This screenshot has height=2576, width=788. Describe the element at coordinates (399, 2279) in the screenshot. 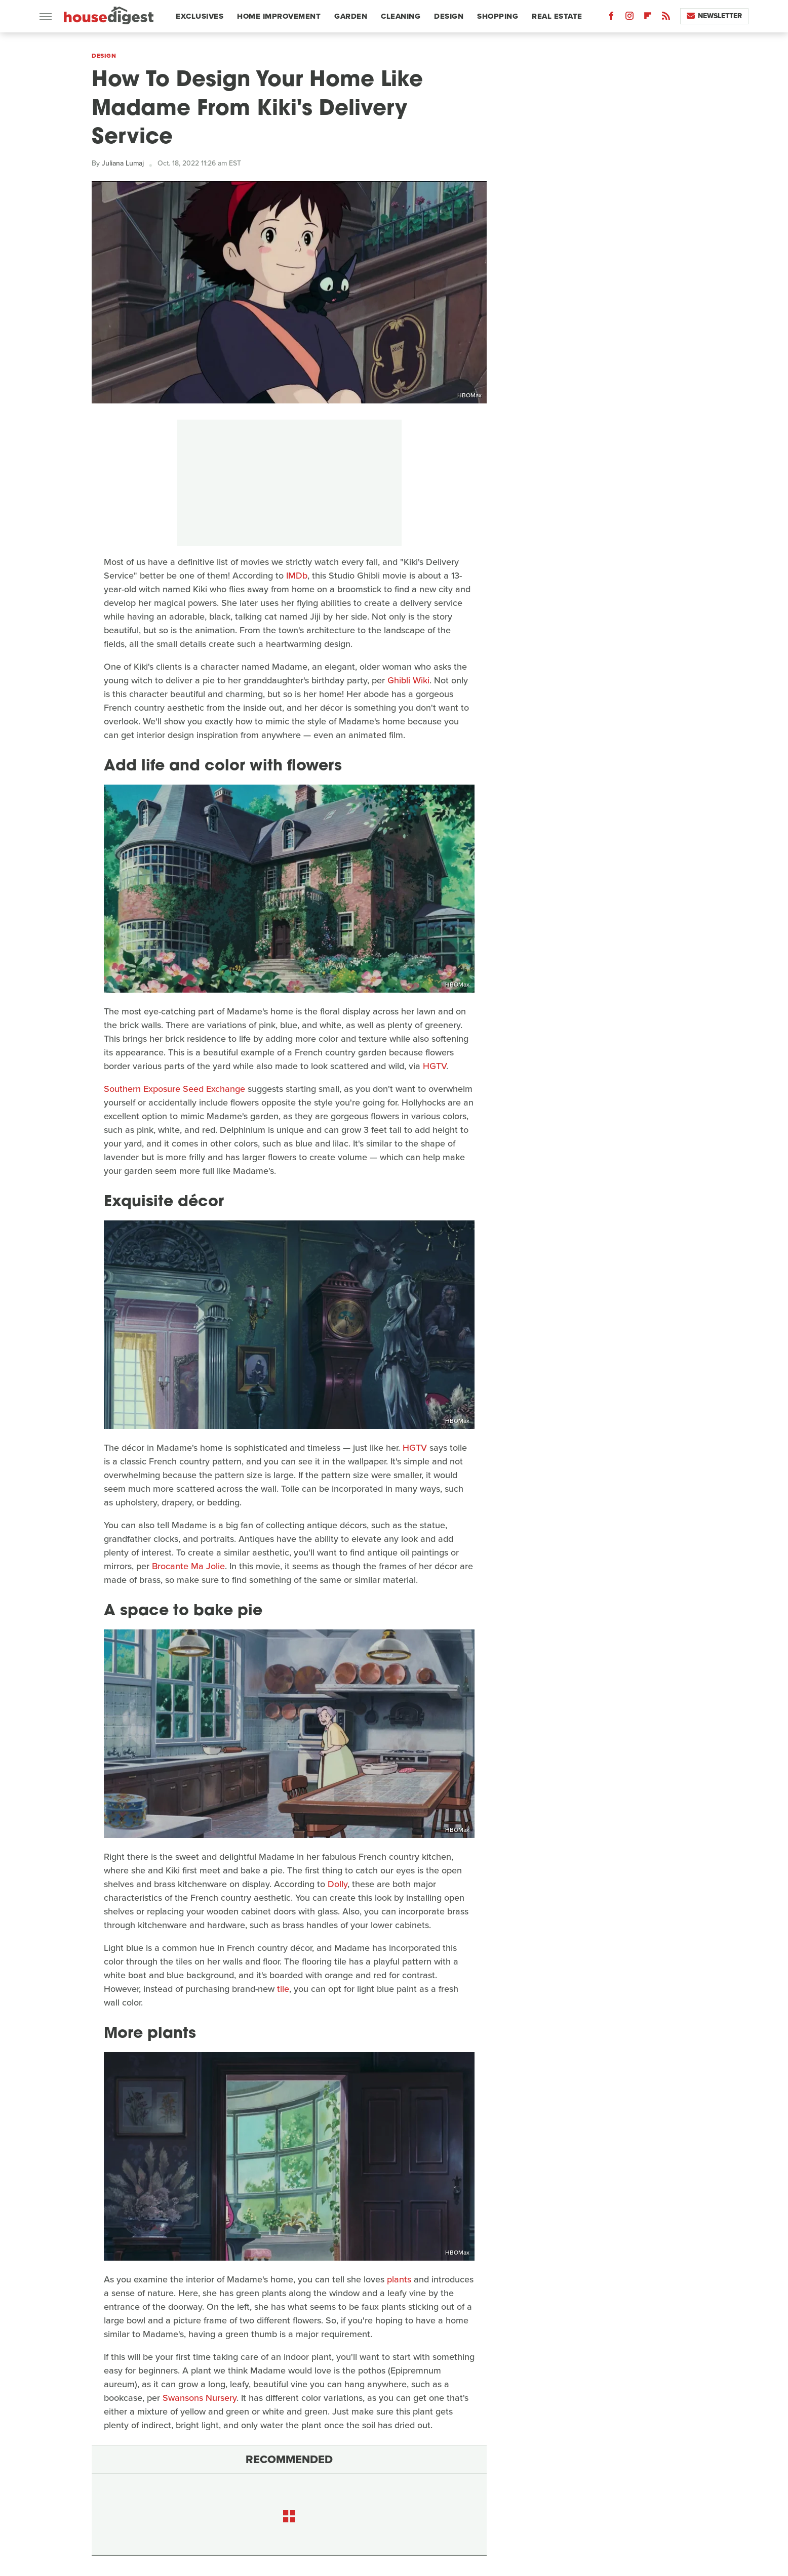

I see `plants` at that location.